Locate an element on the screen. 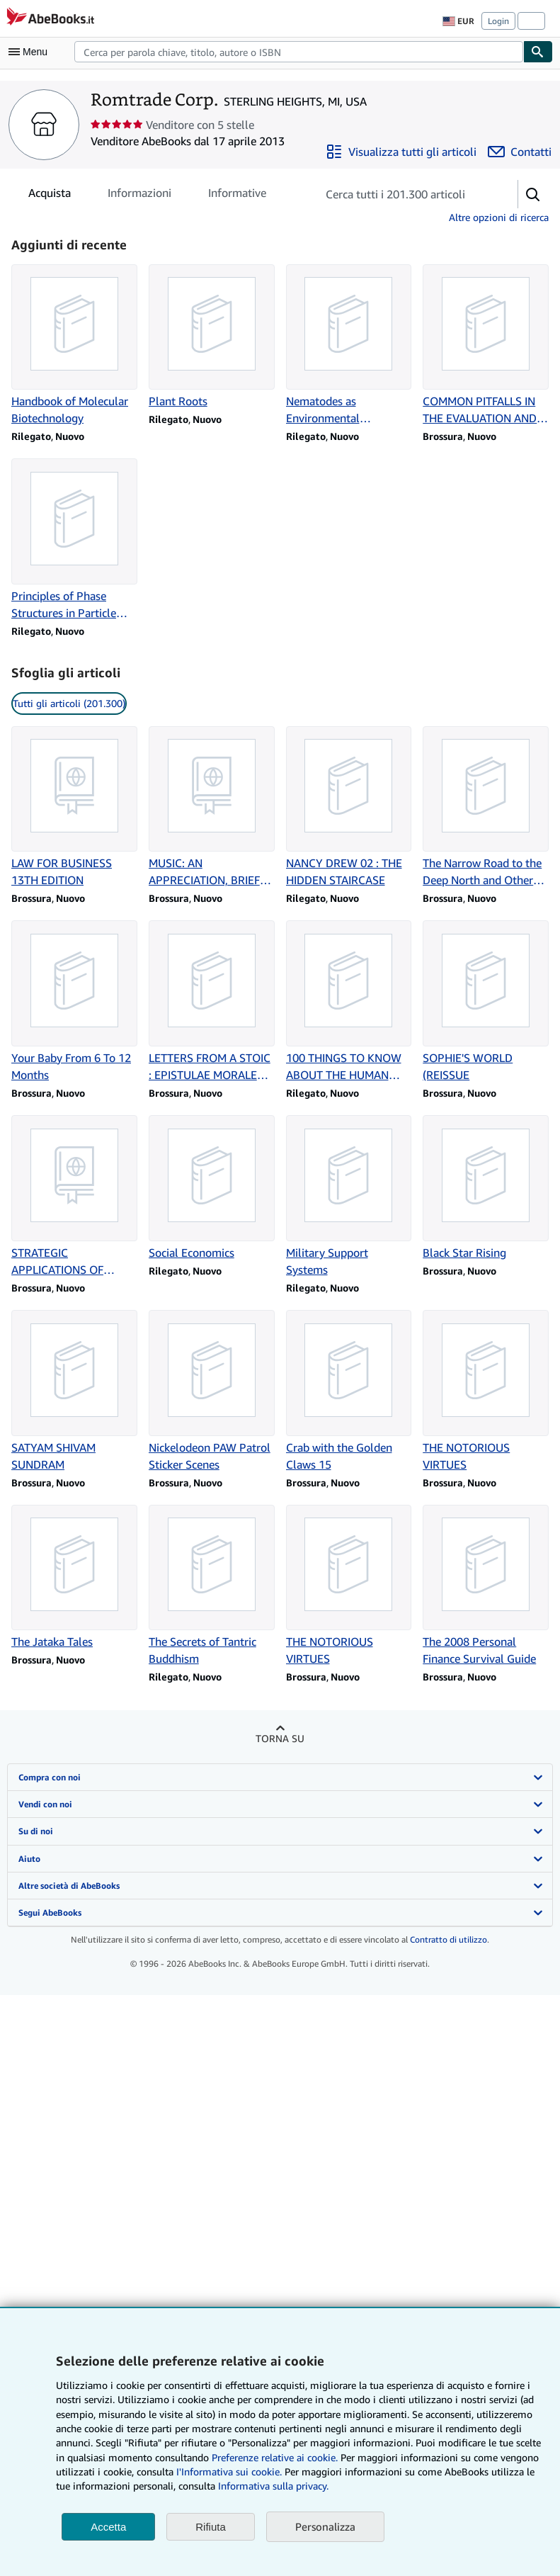 The height and width of the screenshot is (2576, 560). [Dettagli articolo per Military Support Systems venduto da Romtrade Corp.] is located at coordinates (349, 1196).